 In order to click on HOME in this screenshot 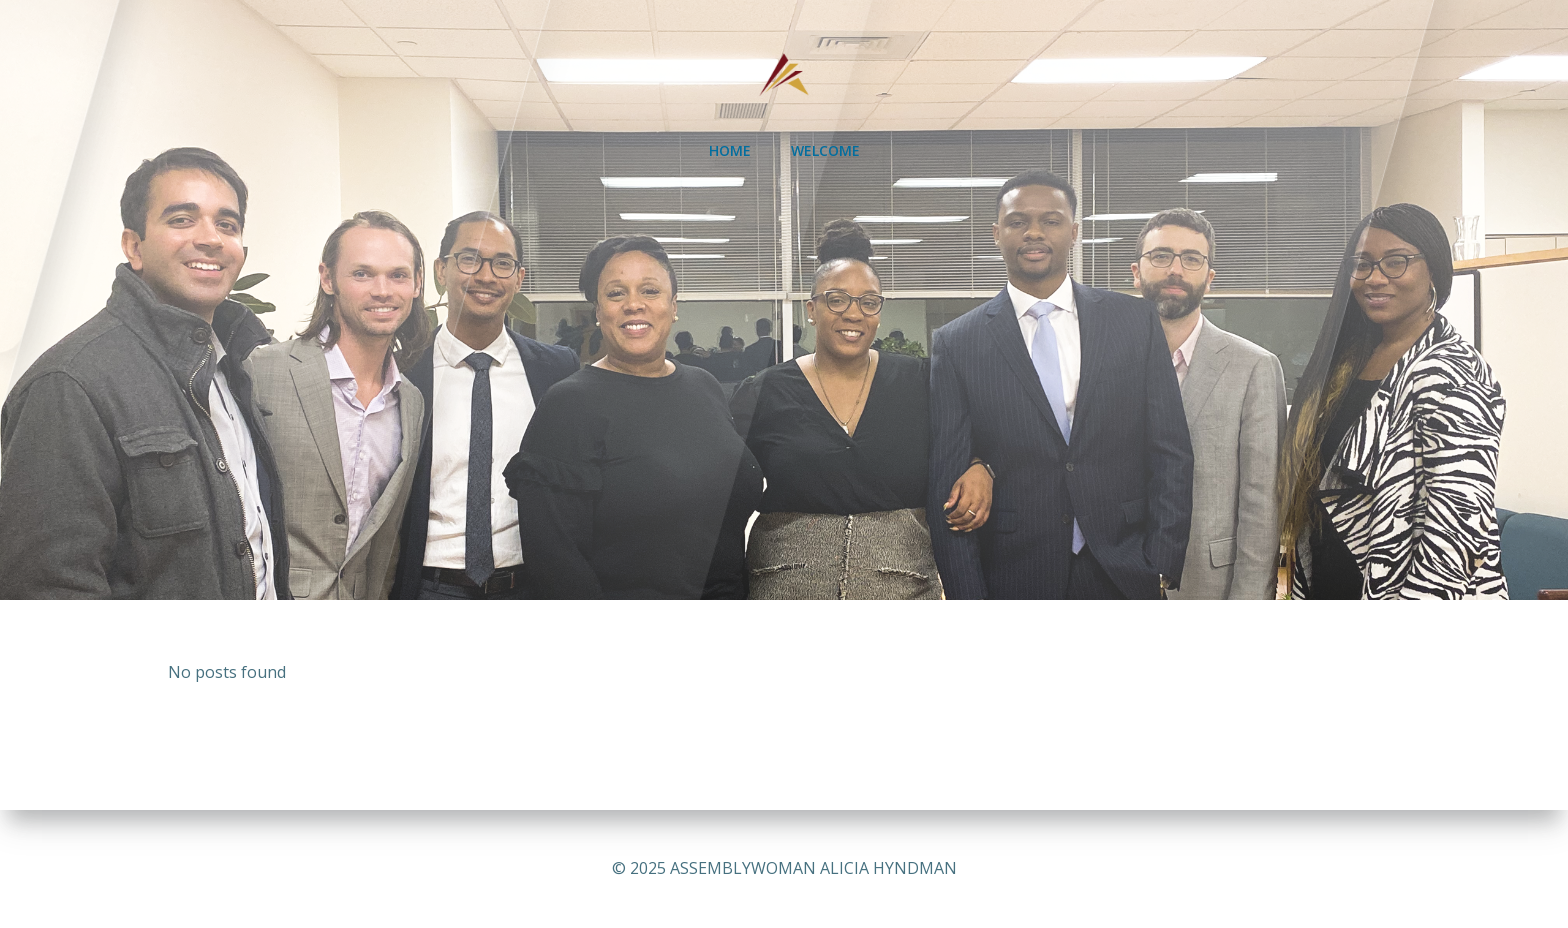, I will do `click(730, 150)`.